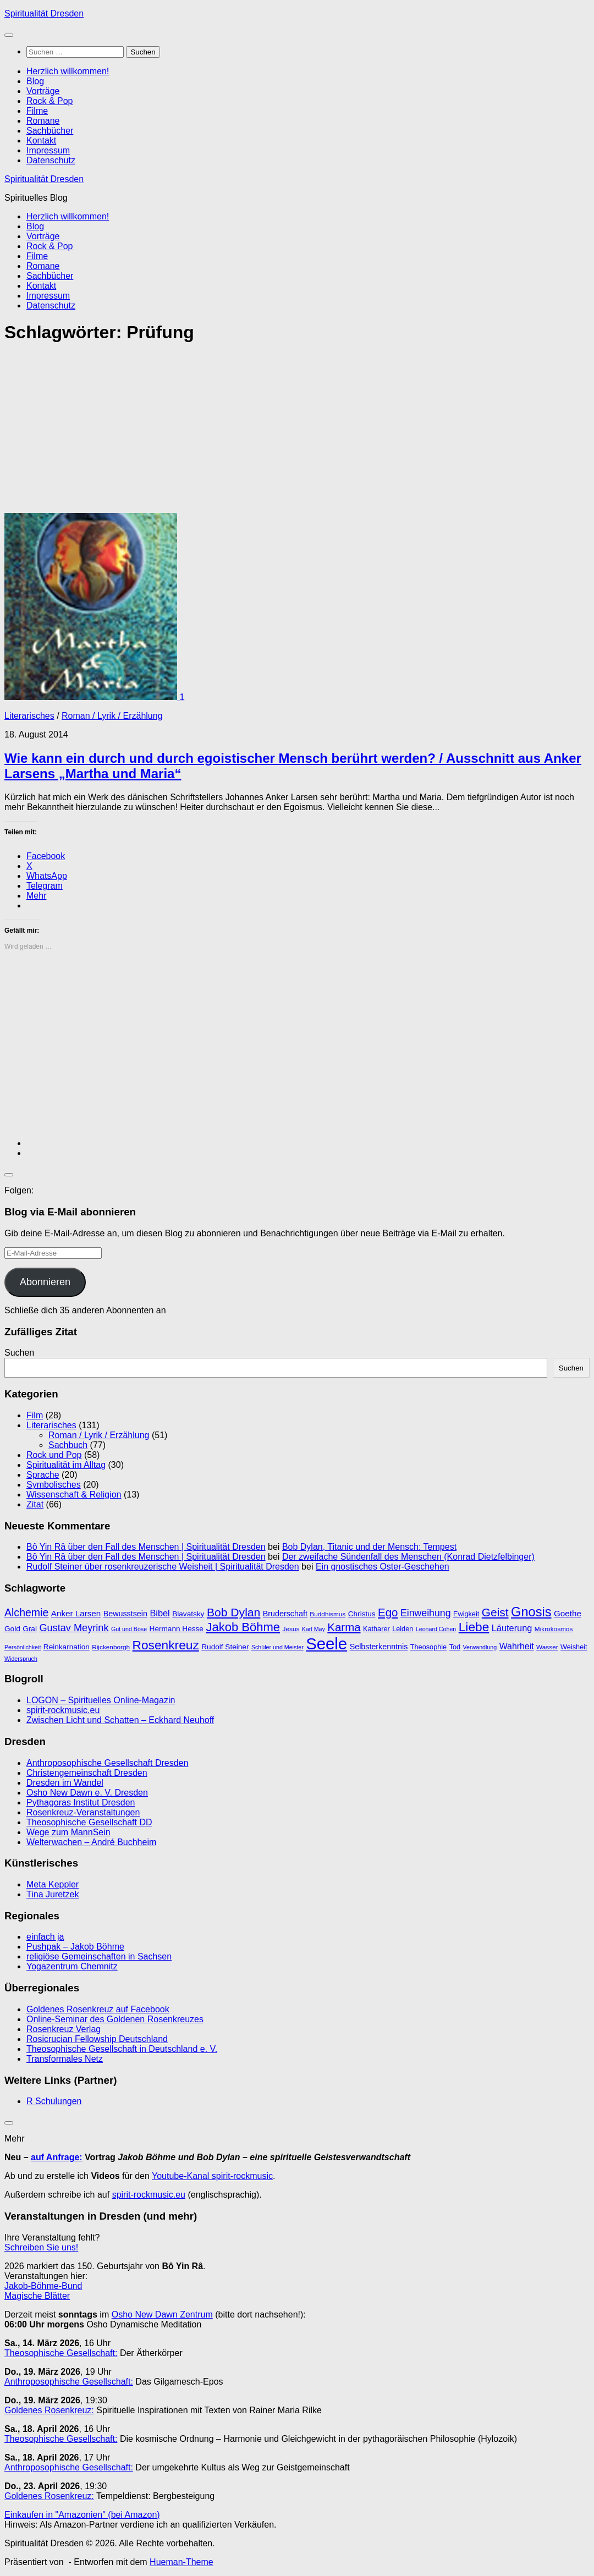  I want to click on Theosophie [Theosophie (10 Einträge)], so click(428, 1647).